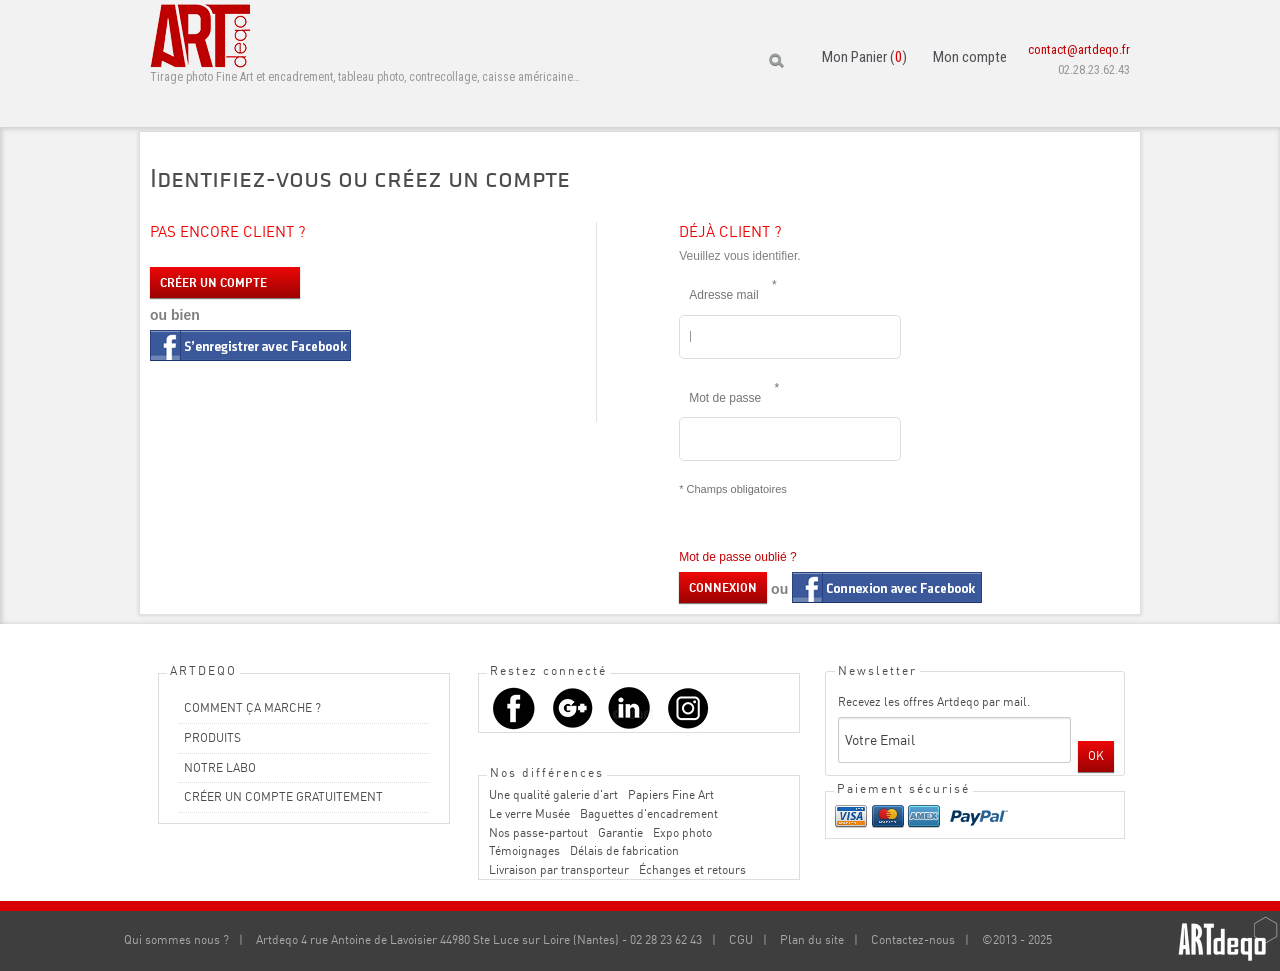 The height and width of the screenshot is (971, 1280). What do you see at coordinates (212, 737) in the screenshot?
I see `PRODUITS` at bounding box center [212, 737].